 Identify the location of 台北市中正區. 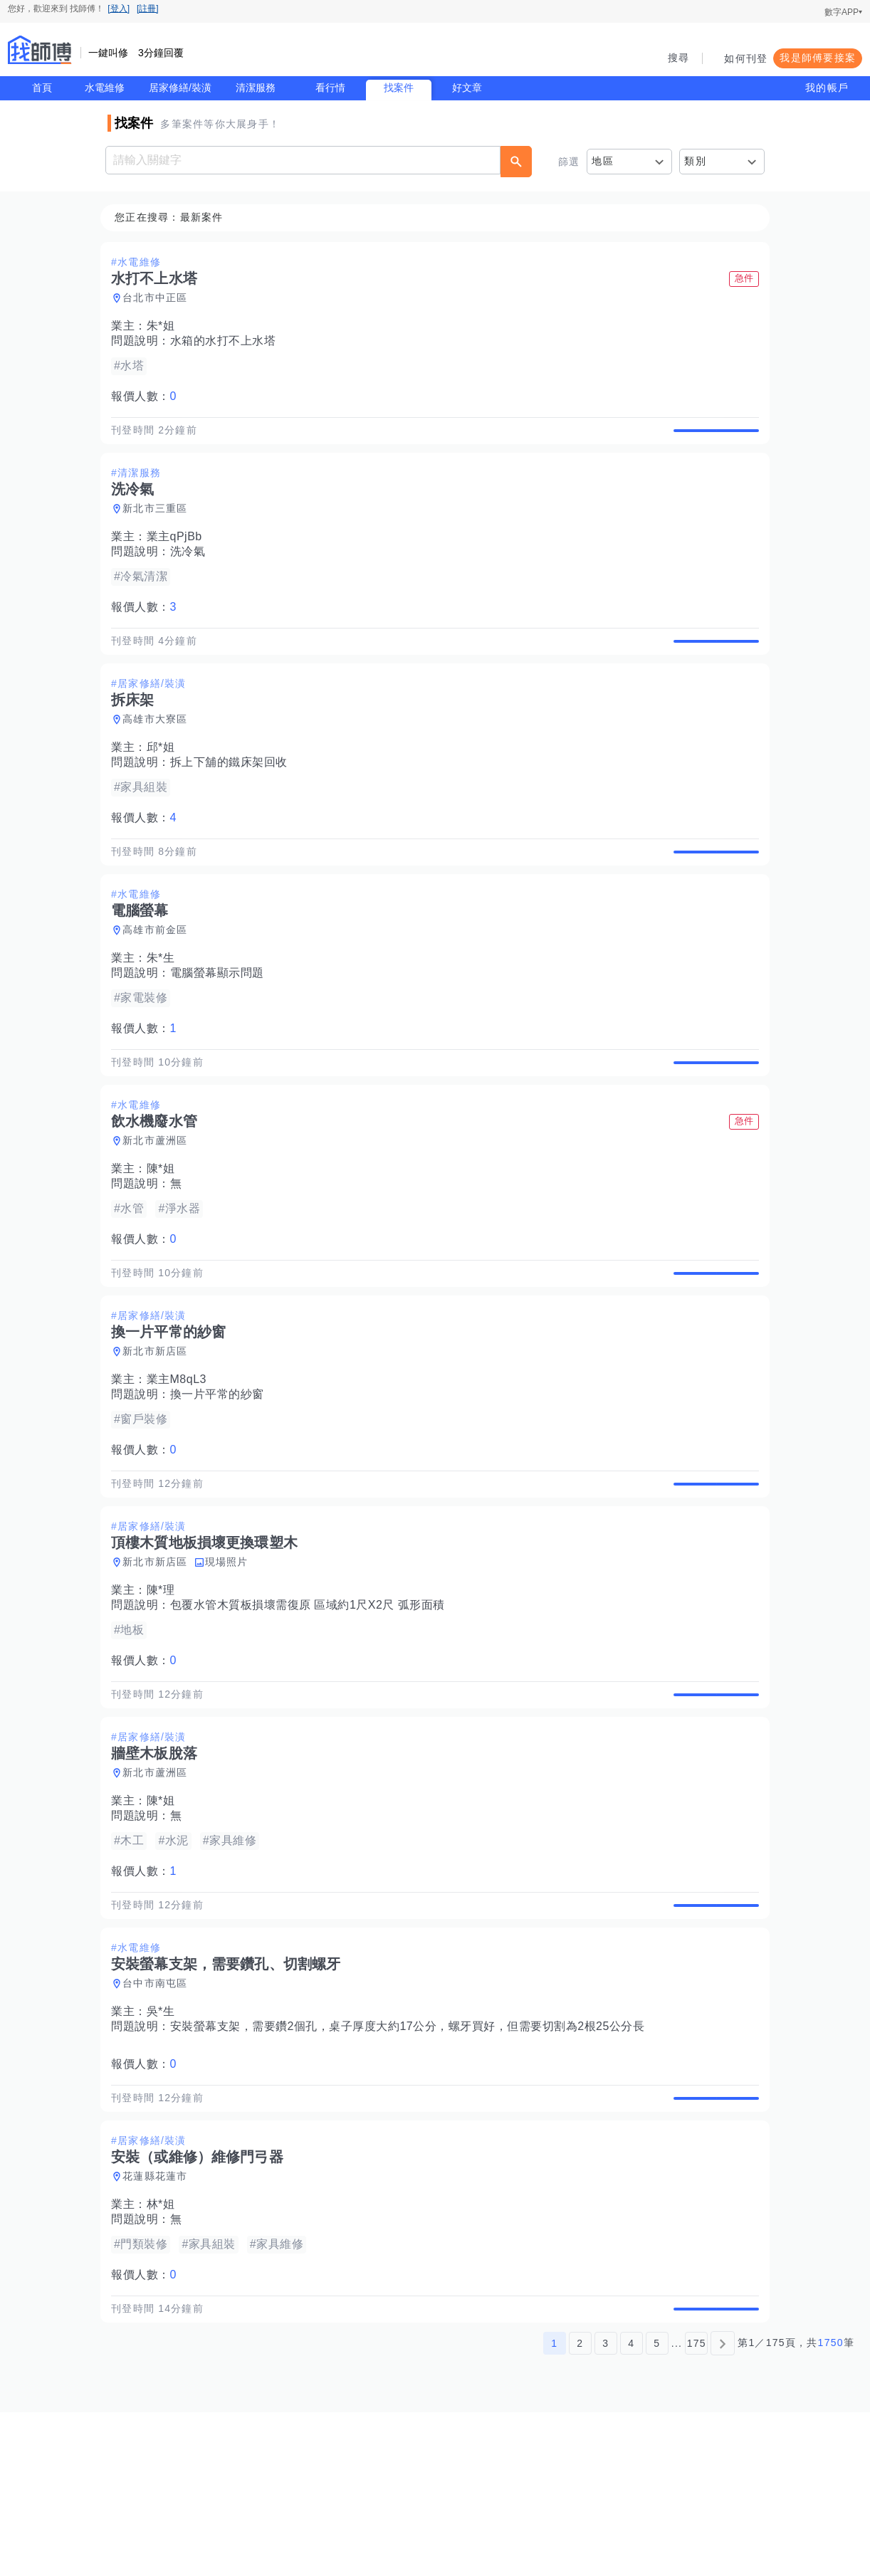
(159, 298).